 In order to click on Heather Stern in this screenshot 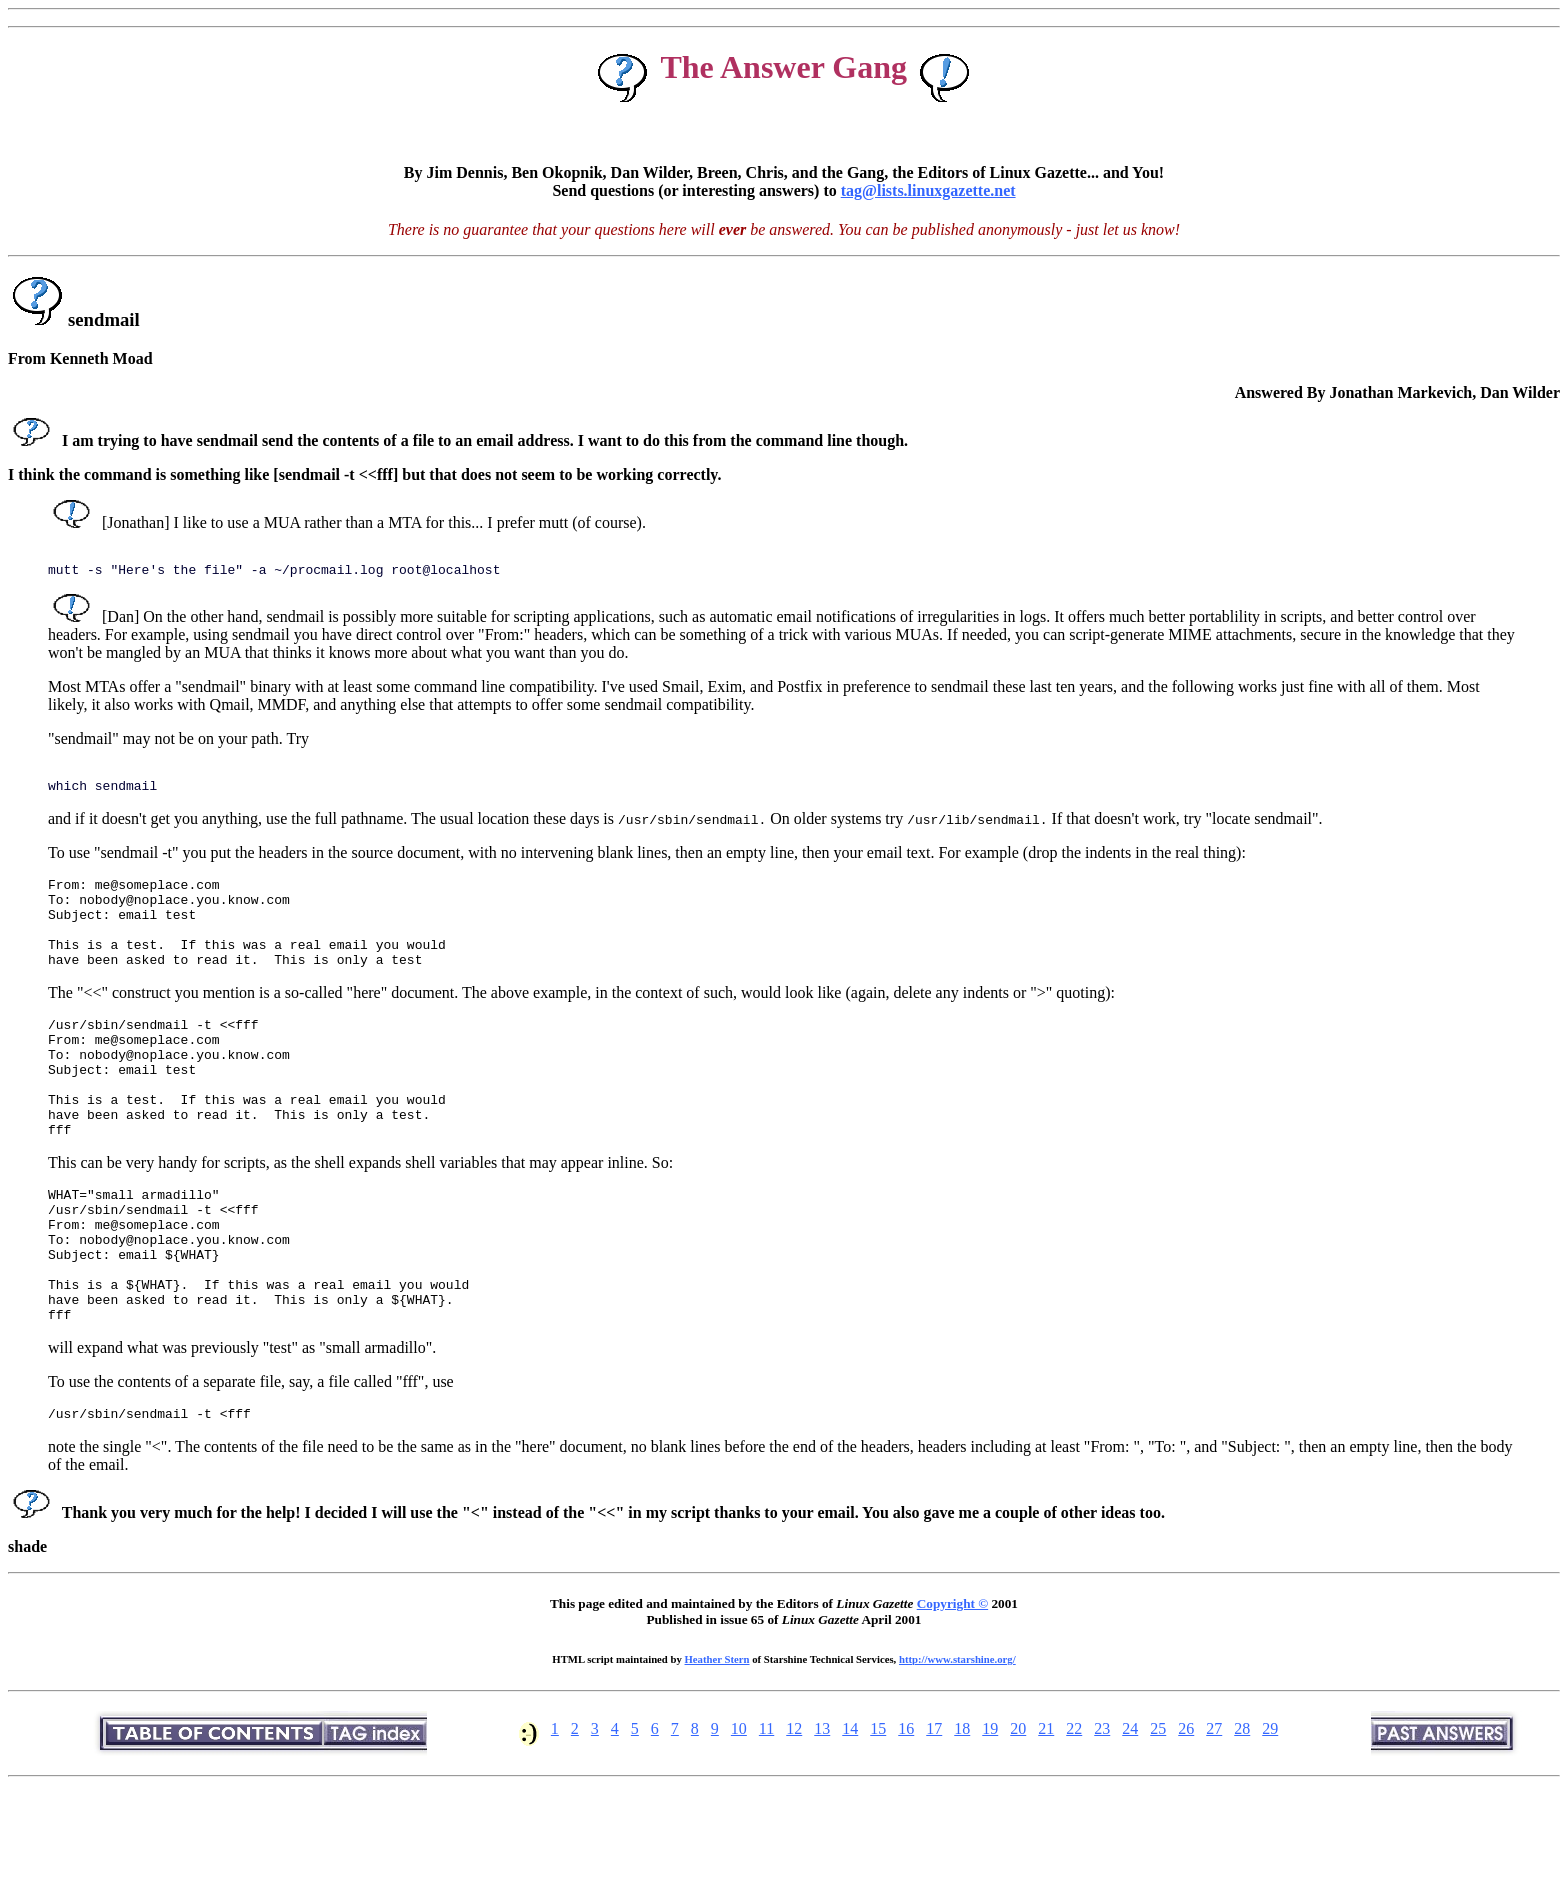, I will do `click(717, 1743)`.